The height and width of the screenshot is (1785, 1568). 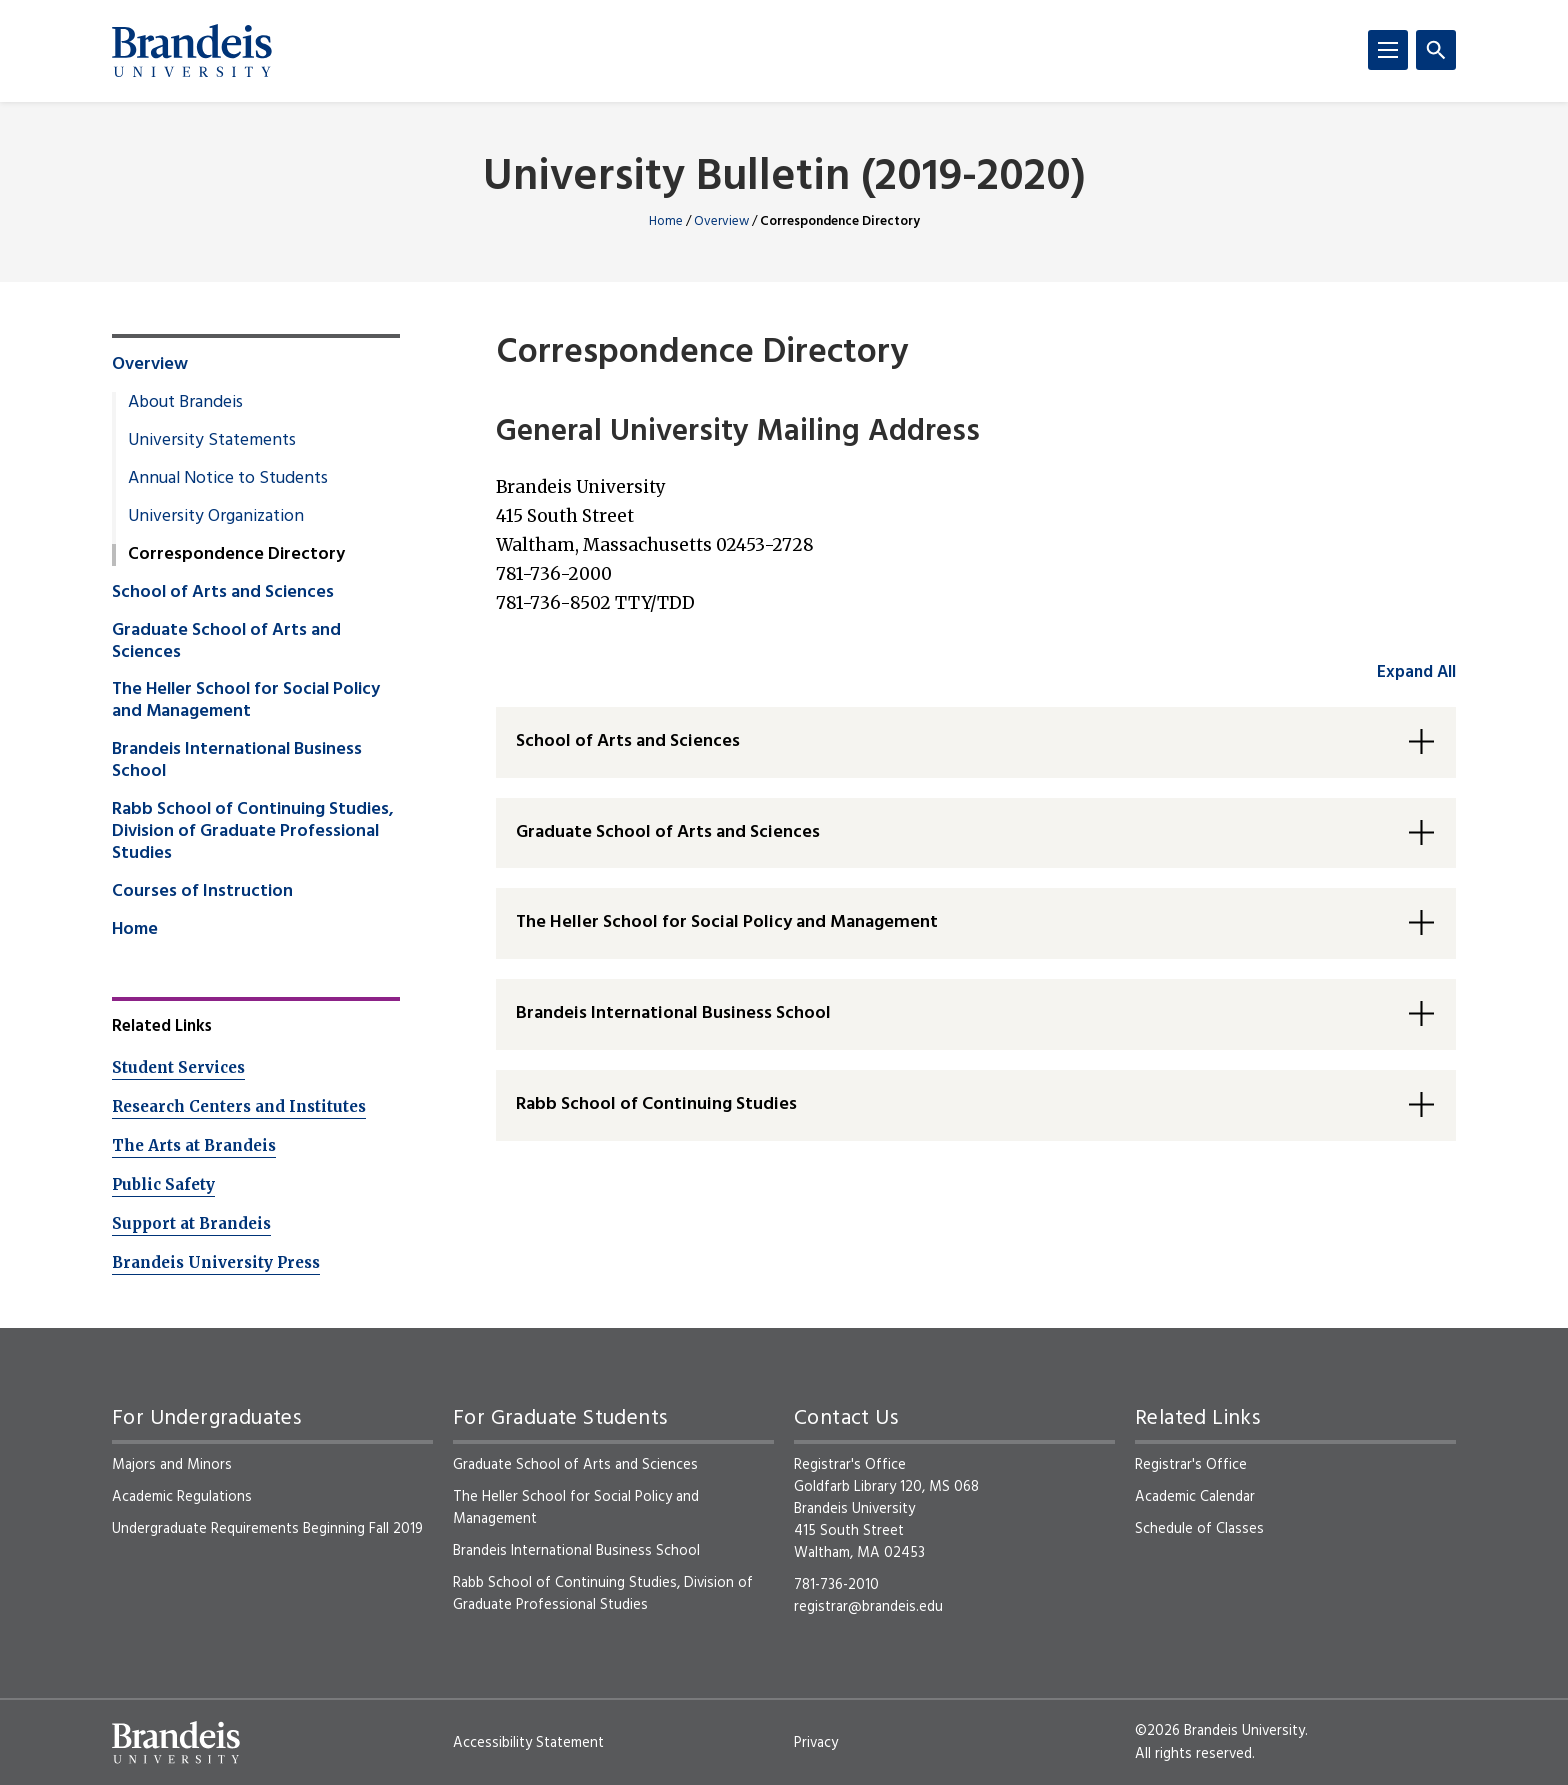 What do you see at coordinates (1195, 1497) in the screenshot?
I see `Academic Calendar` at bounding box center [1195, 1497].